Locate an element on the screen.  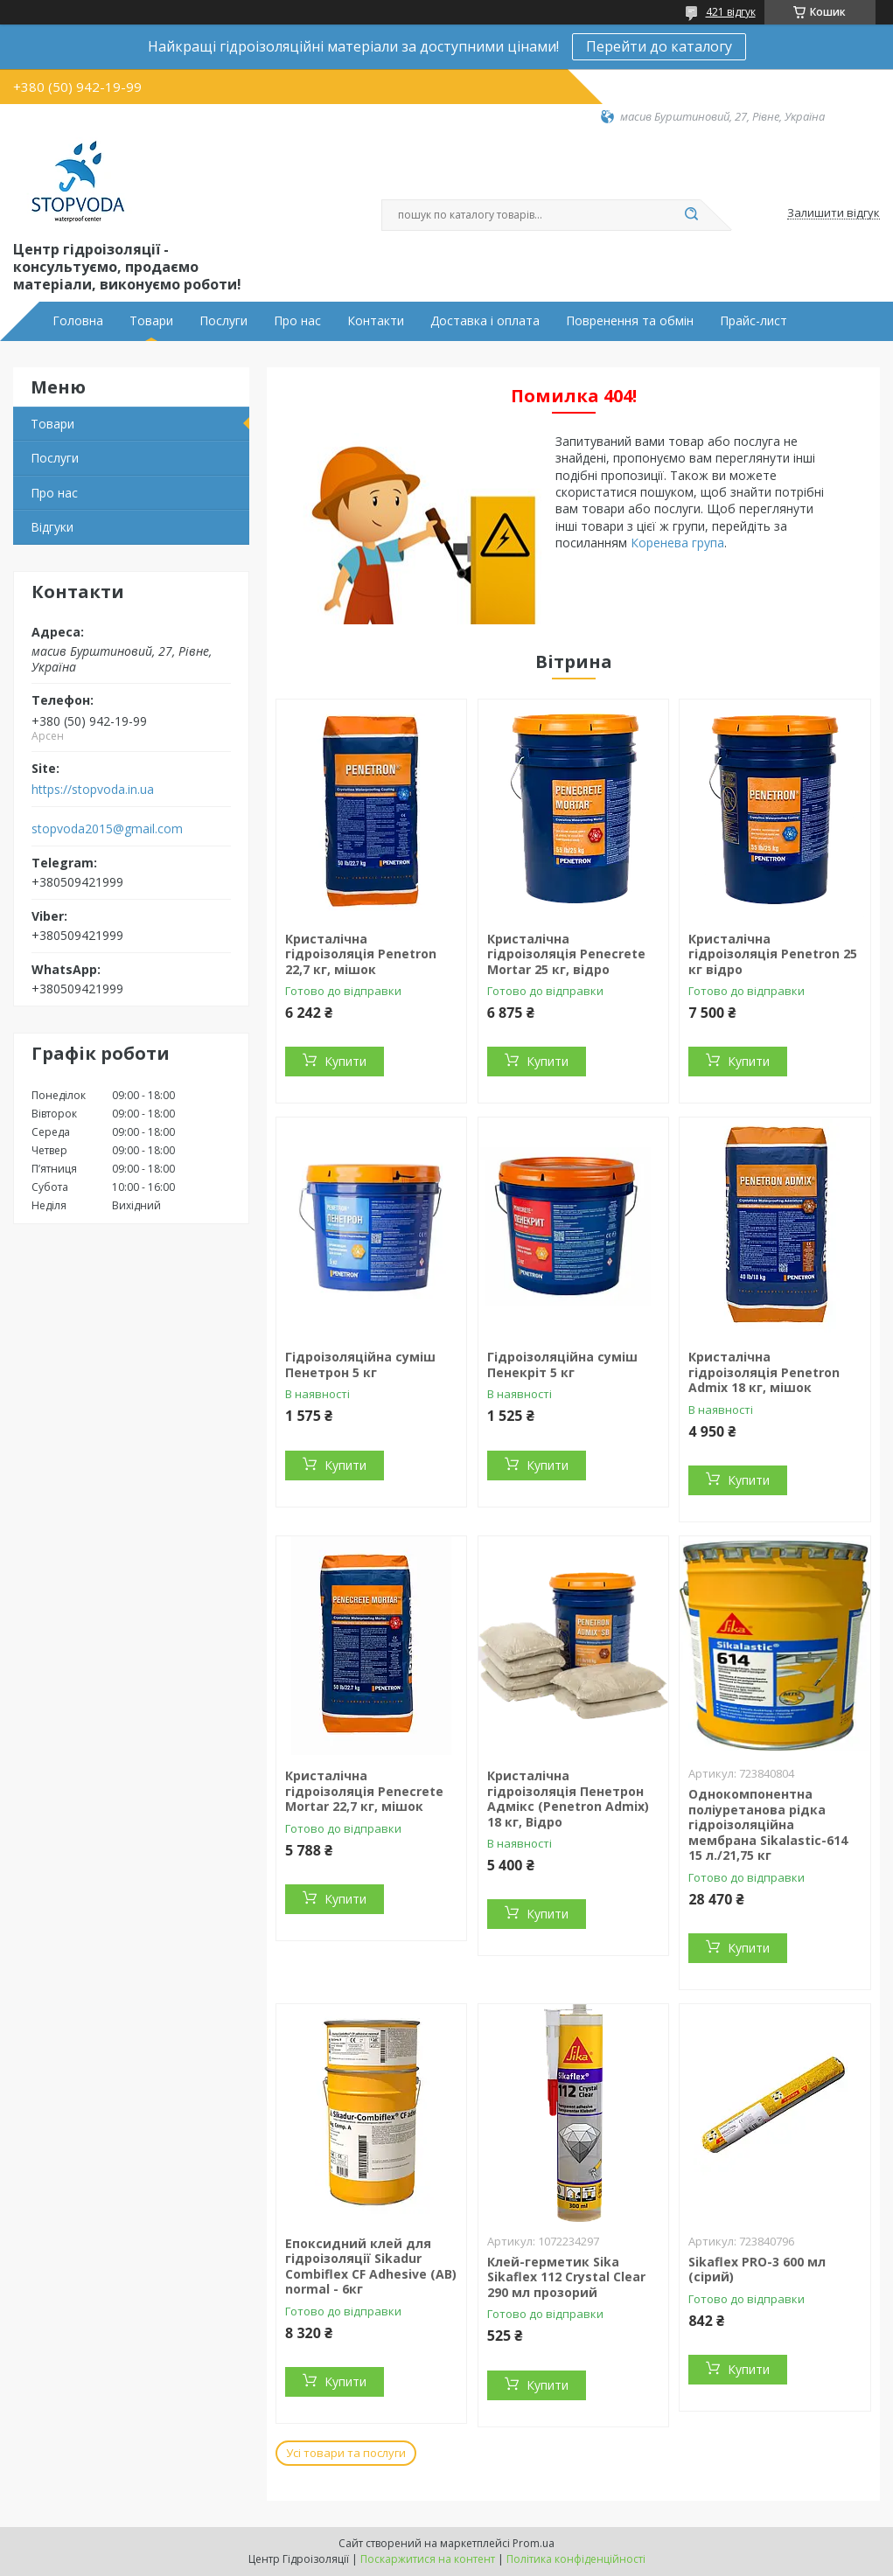
Sikaflex PRO-3 600 мл (сірий) is located at coordinates (757, 2269).